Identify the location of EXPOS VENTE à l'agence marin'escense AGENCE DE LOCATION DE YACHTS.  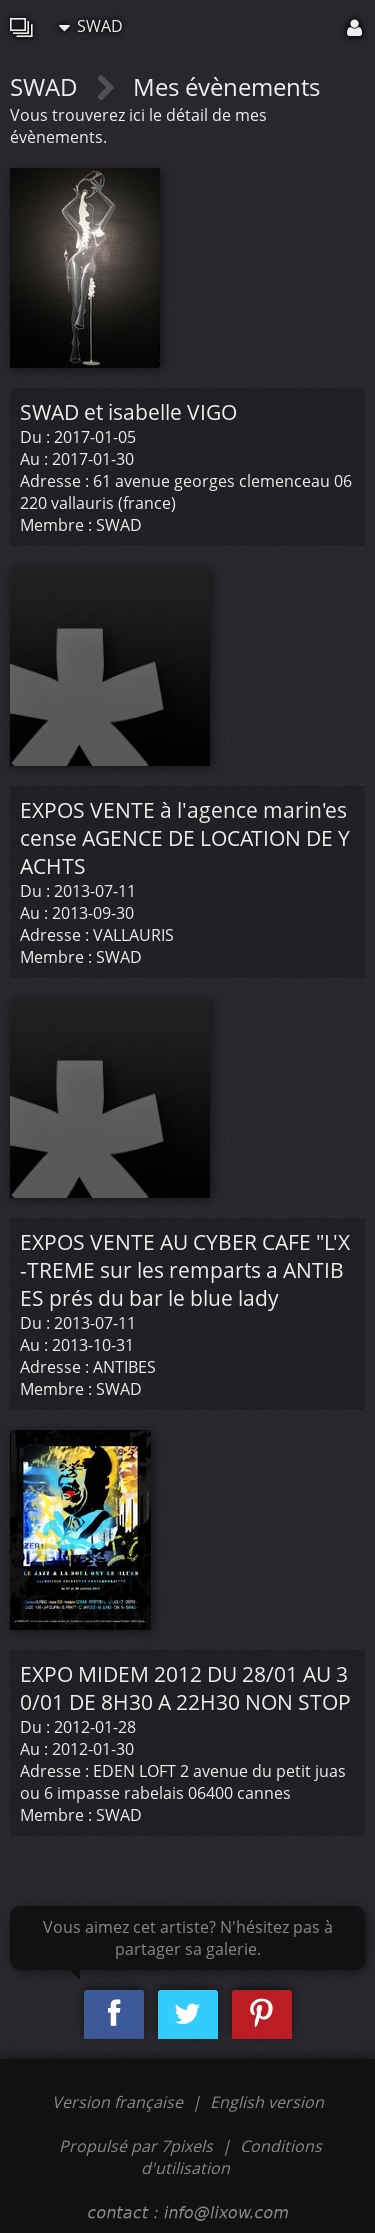
(185, 838).